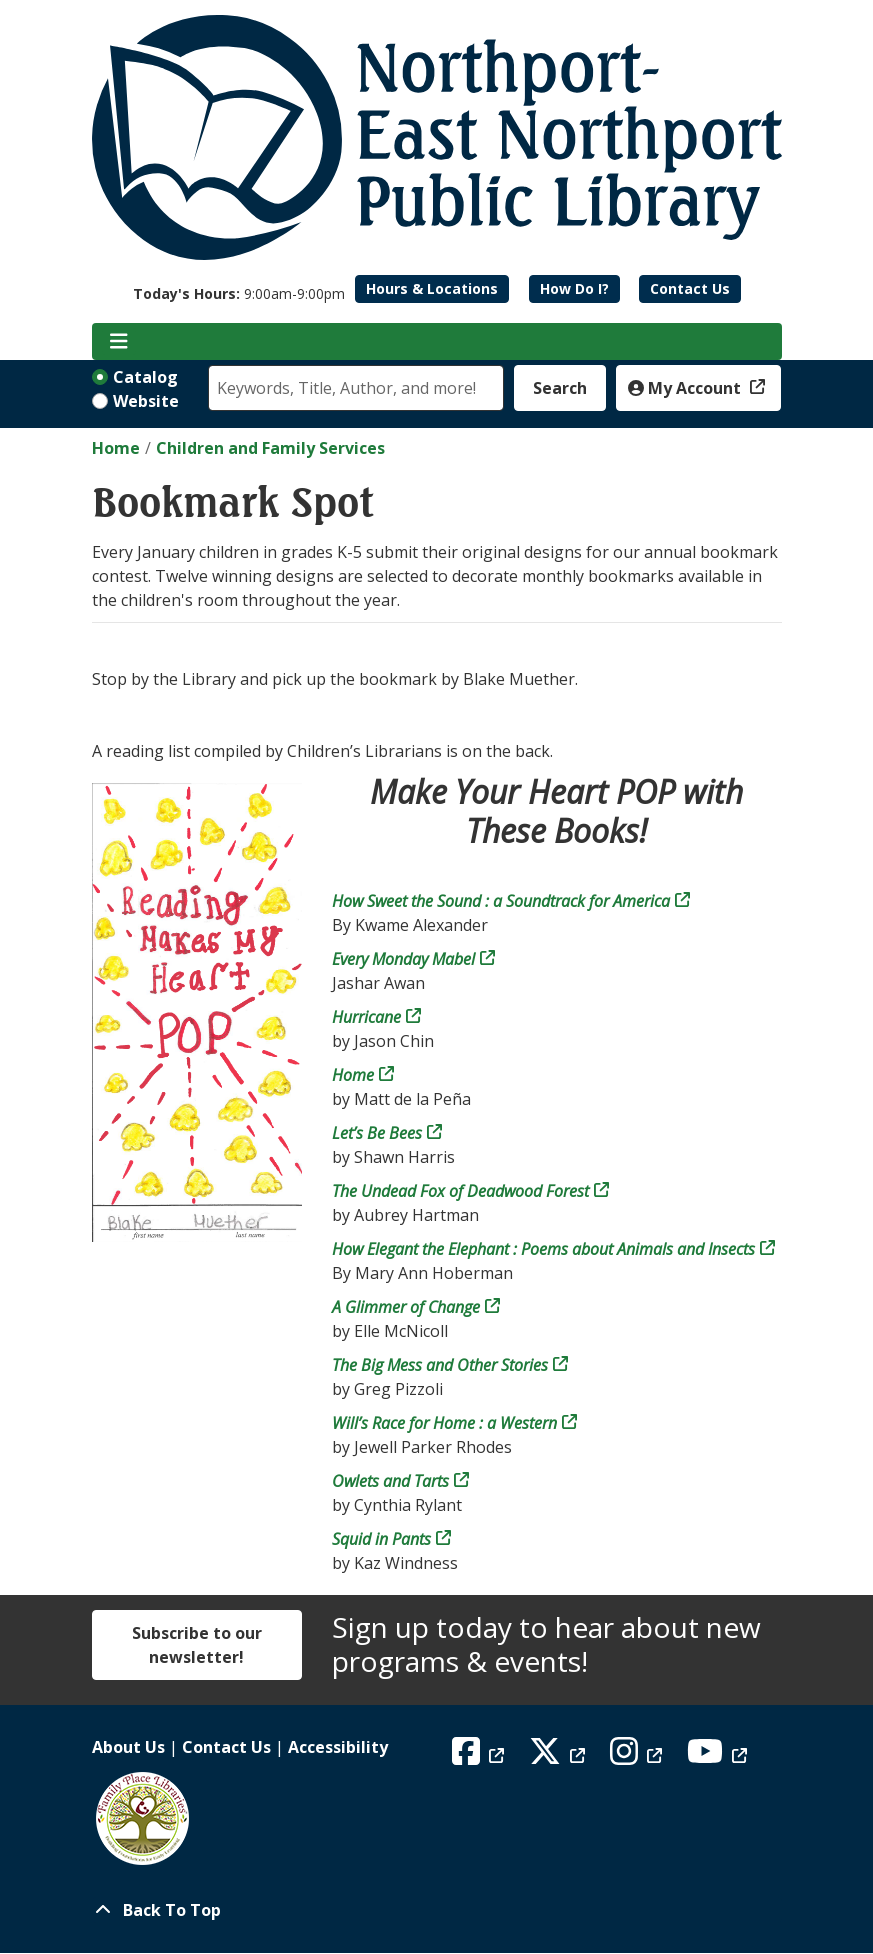  I want to click on Accessibility, so click(338, 1747).